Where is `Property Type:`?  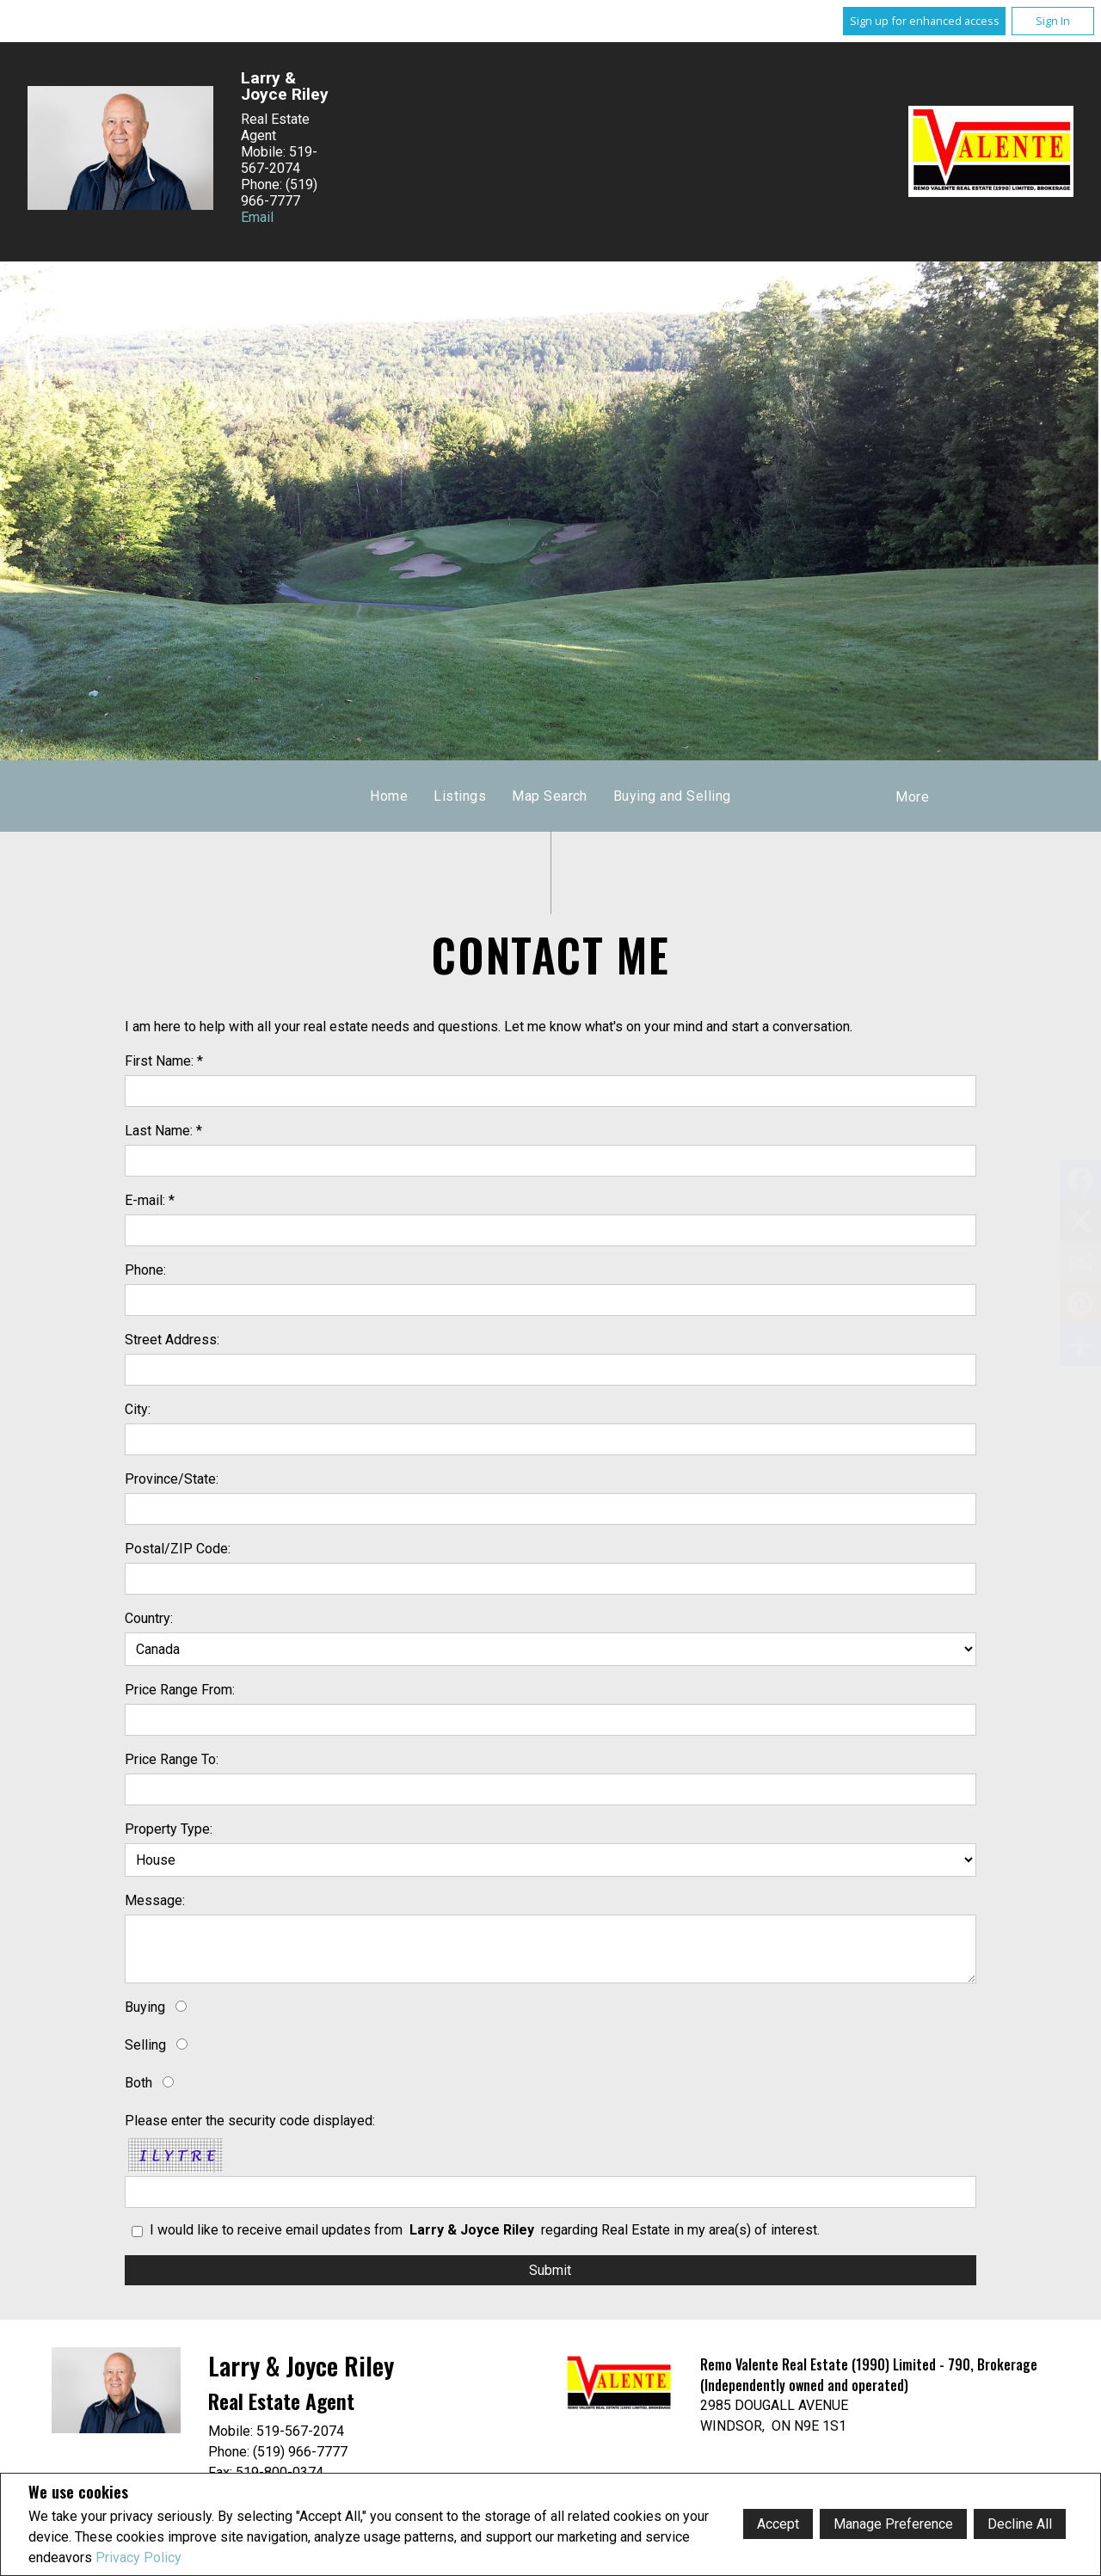
Property Type: is located at coordinates (168, 1829).